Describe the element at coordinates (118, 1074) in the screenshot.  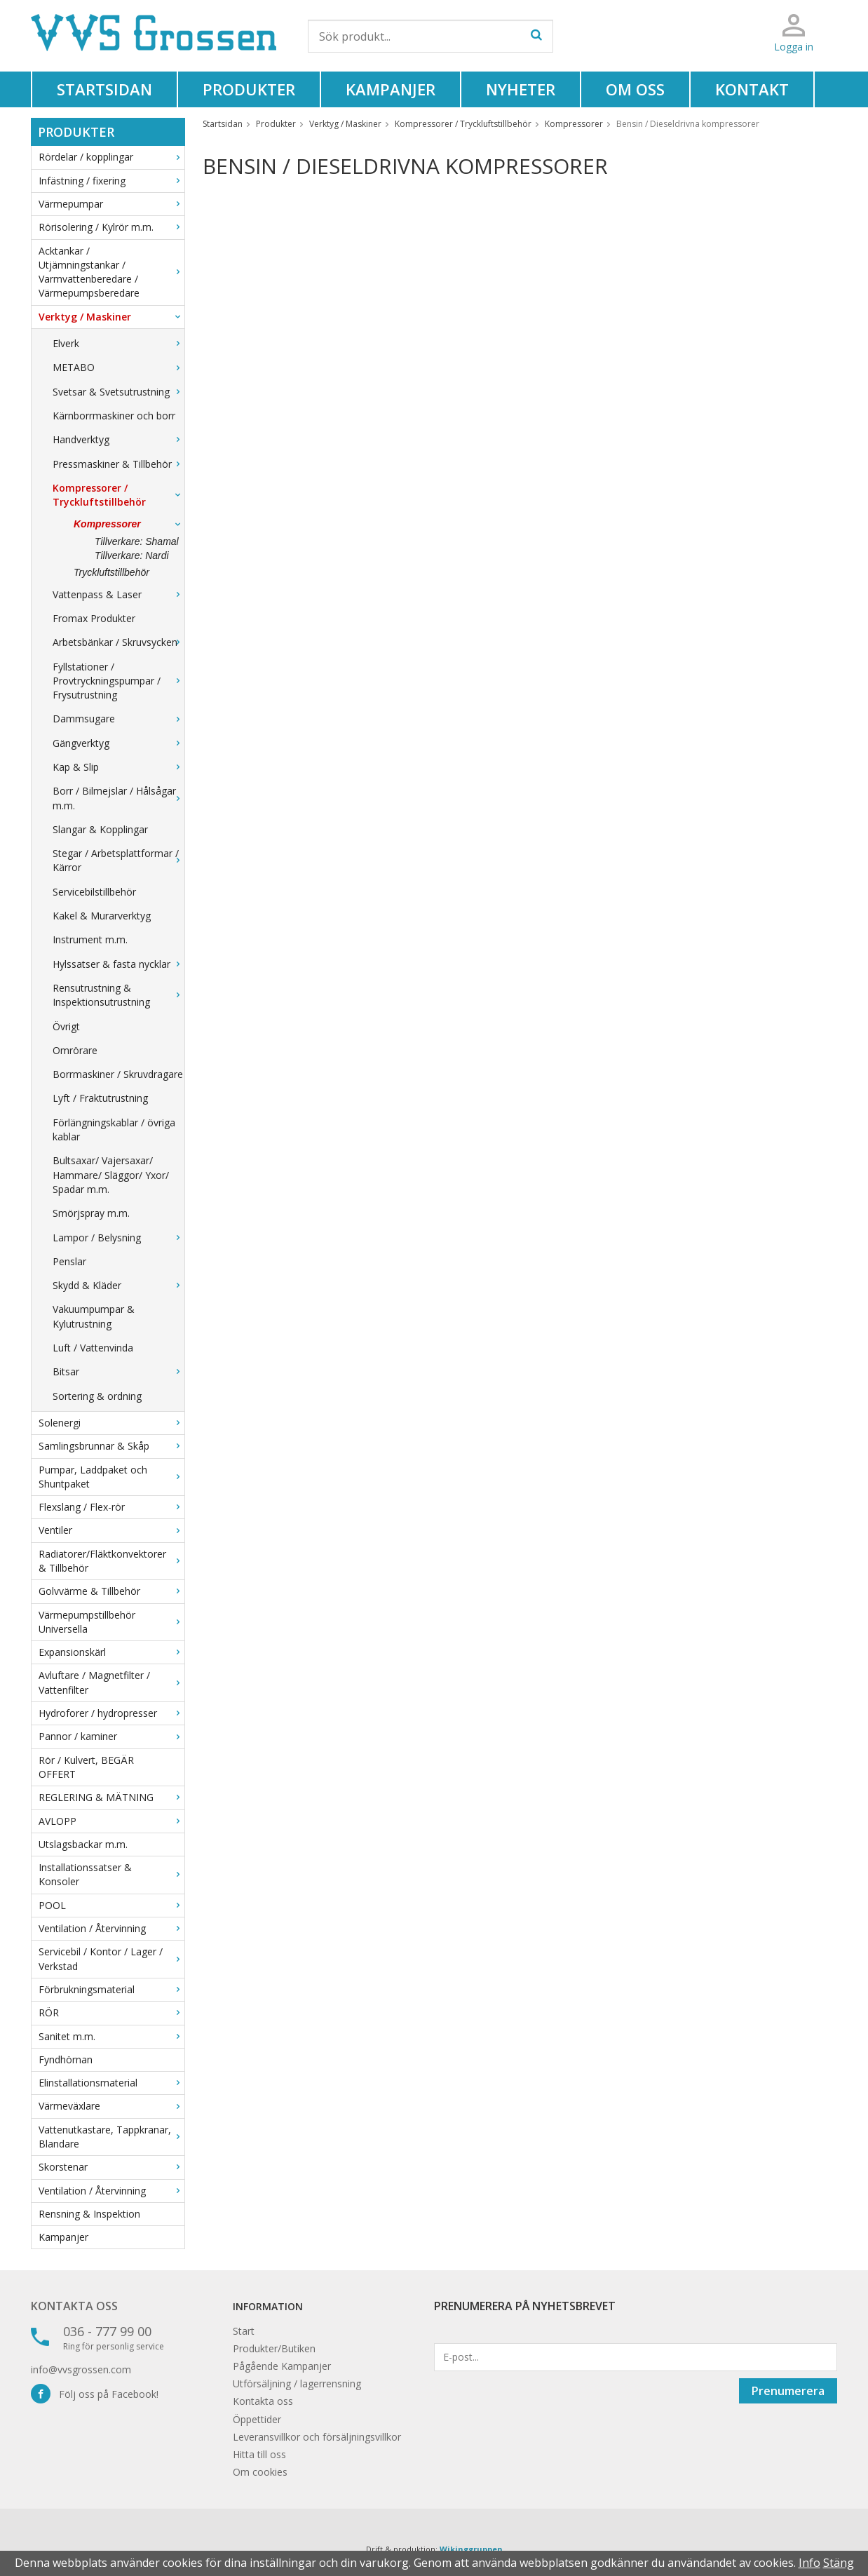
I see `Borrmaskiner / Skruvdragare` at that location.